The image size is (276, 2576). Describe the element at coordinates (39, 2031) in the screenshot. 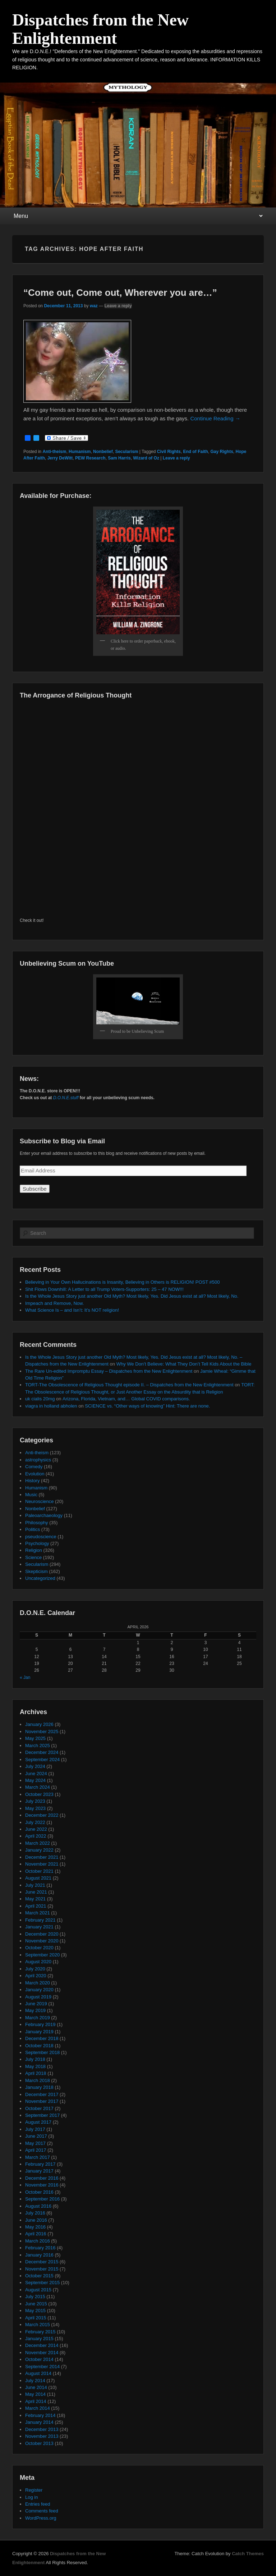

I see `January 2019` at that location.